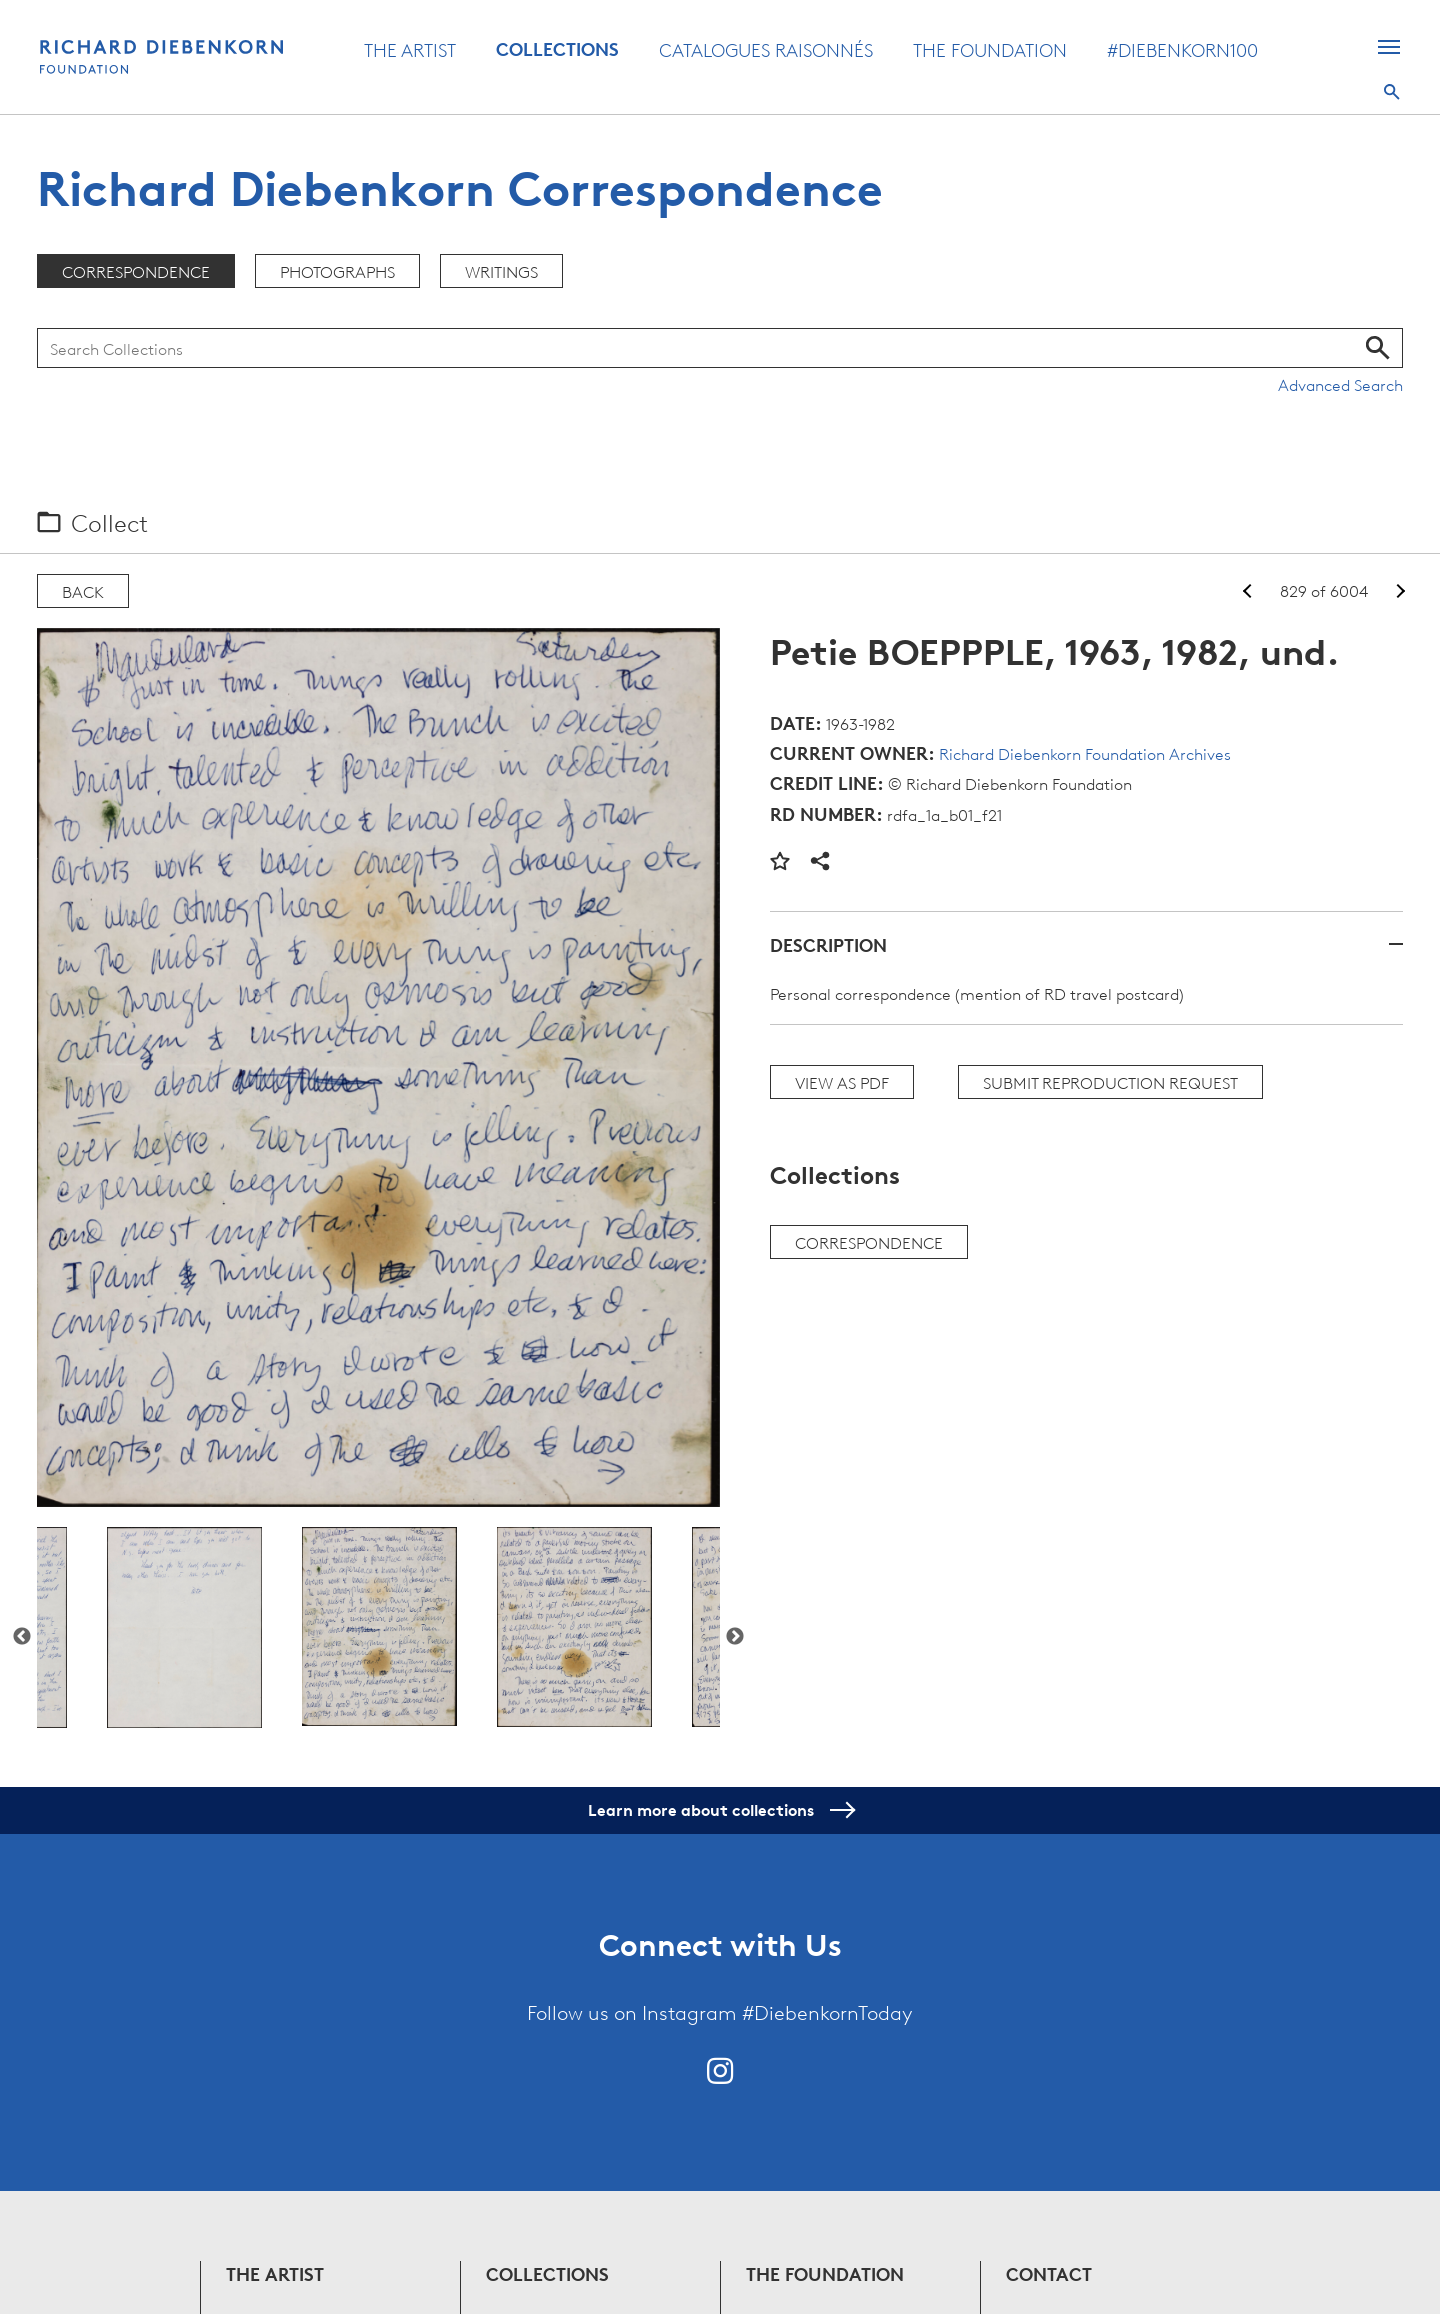 The height and width of the screenshot is (2314, 1440). I want to click on The Foundation, so click(990, 49).